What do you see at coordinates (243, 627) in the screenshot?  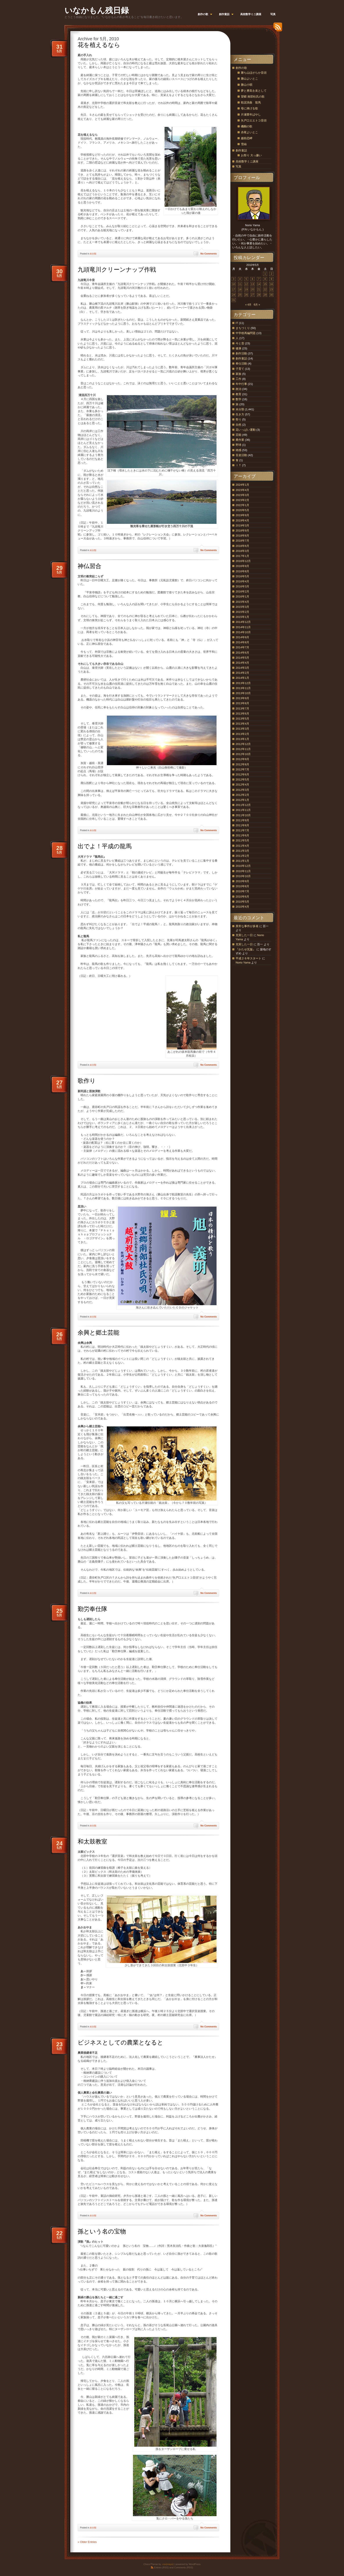 I see `2014年11月` at bounding box center [243, 627].